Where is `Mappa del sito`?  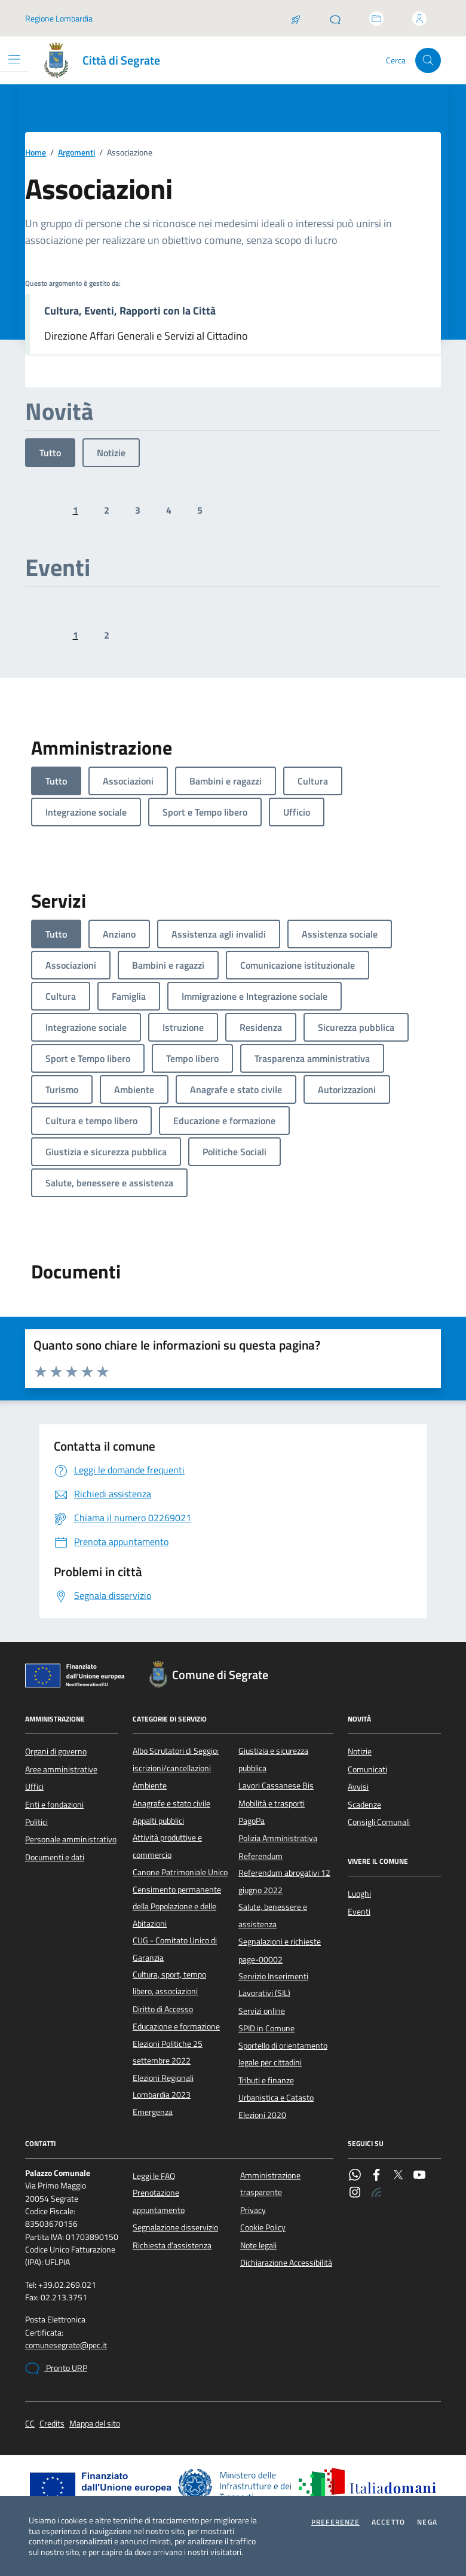 Mappa del sito is located at coordinates (94, 2424).